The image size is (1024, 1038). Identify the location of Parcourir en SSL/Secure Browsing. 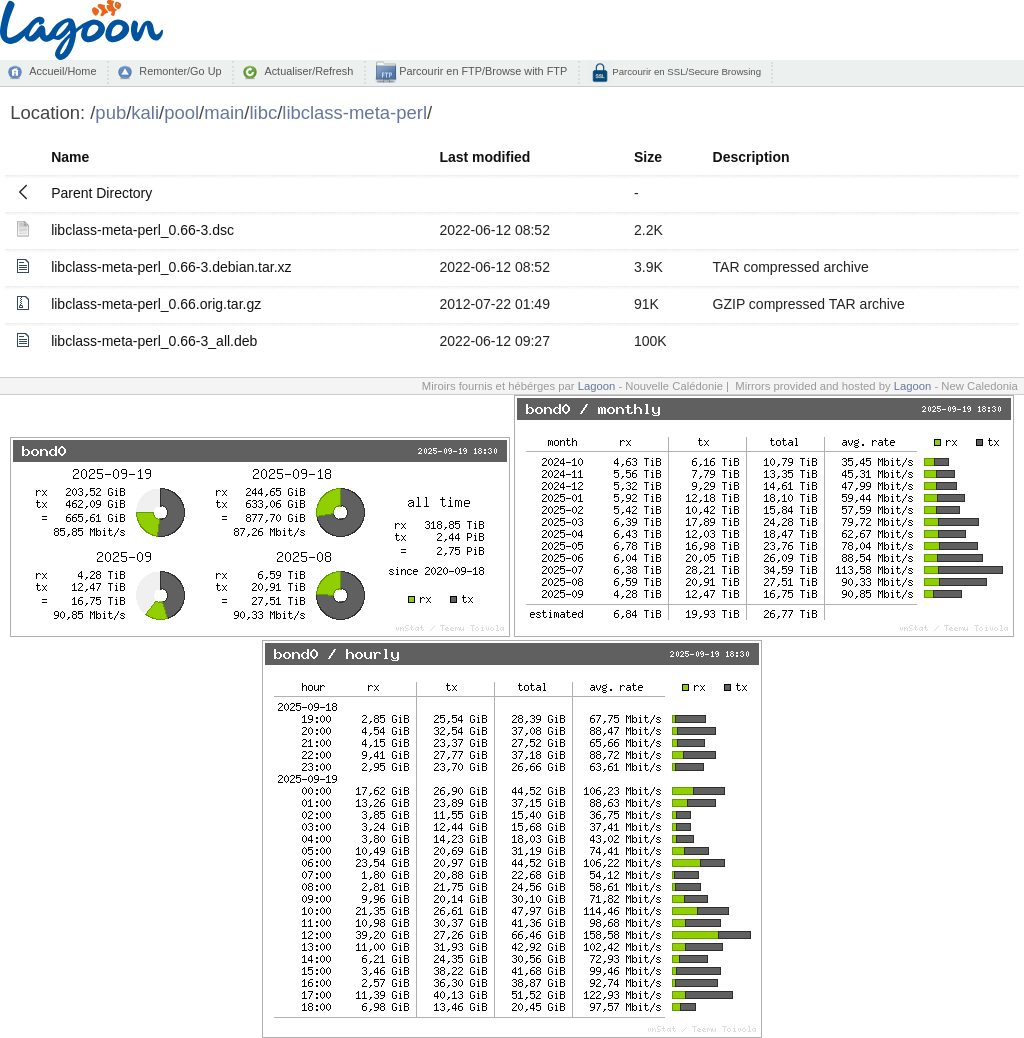
(685, 71).